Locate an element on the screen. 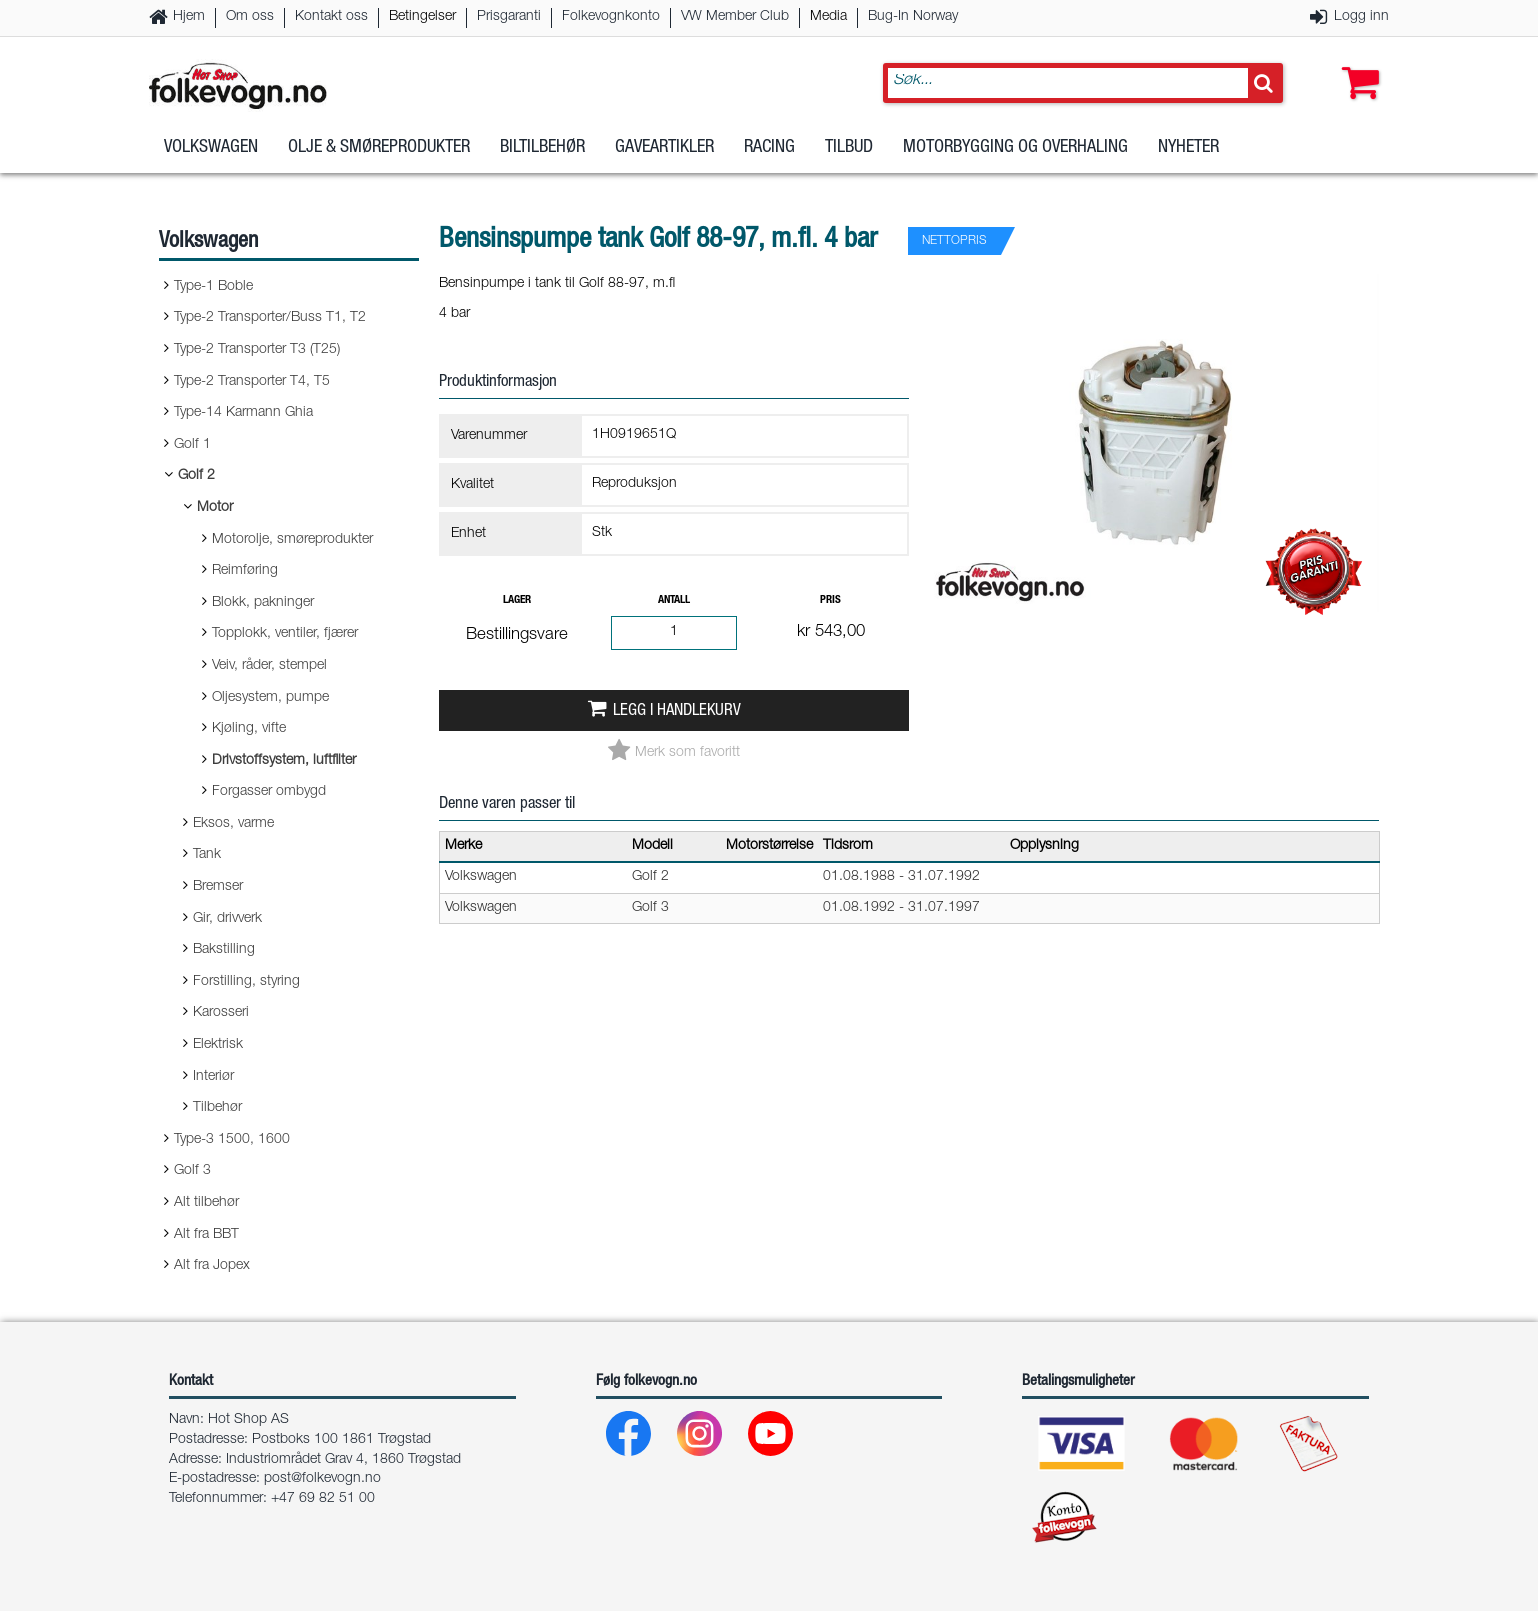  [Youtube] is located at coordinates (771, 1438).